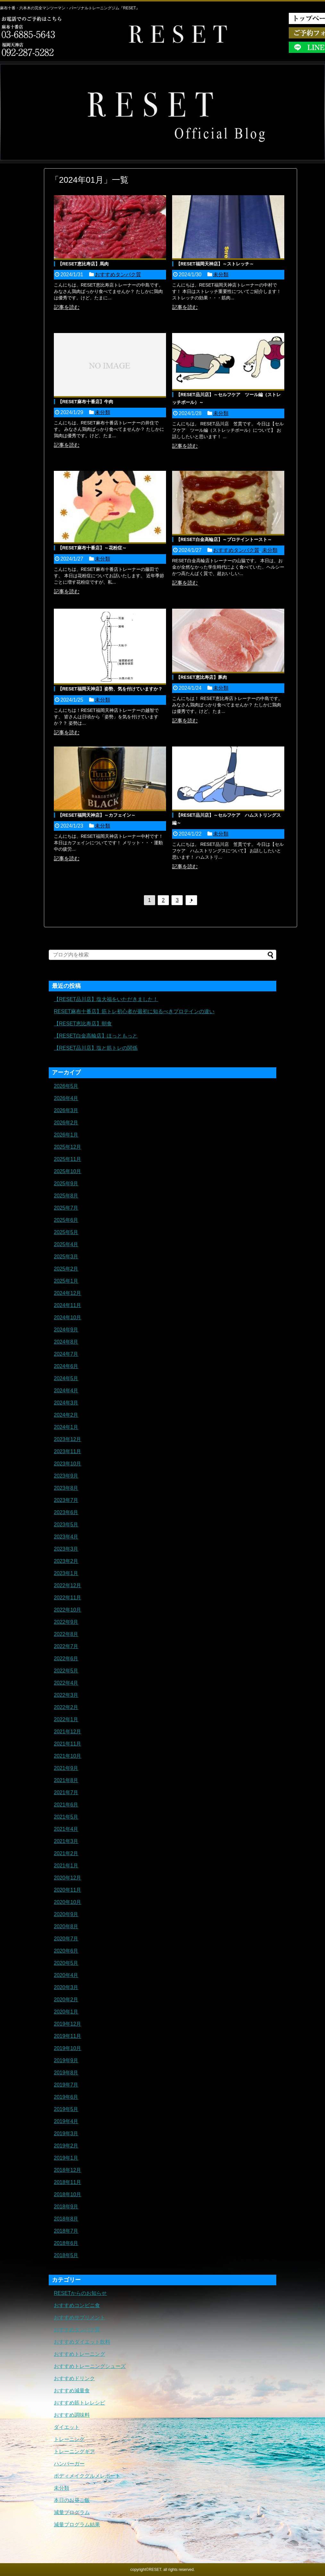 The width and height of the screenshot is (325, 2576). What do you see at coordinates (66, 1865) in the screenshot?
I see `2021年1月` at bounding box center [66, 1865].